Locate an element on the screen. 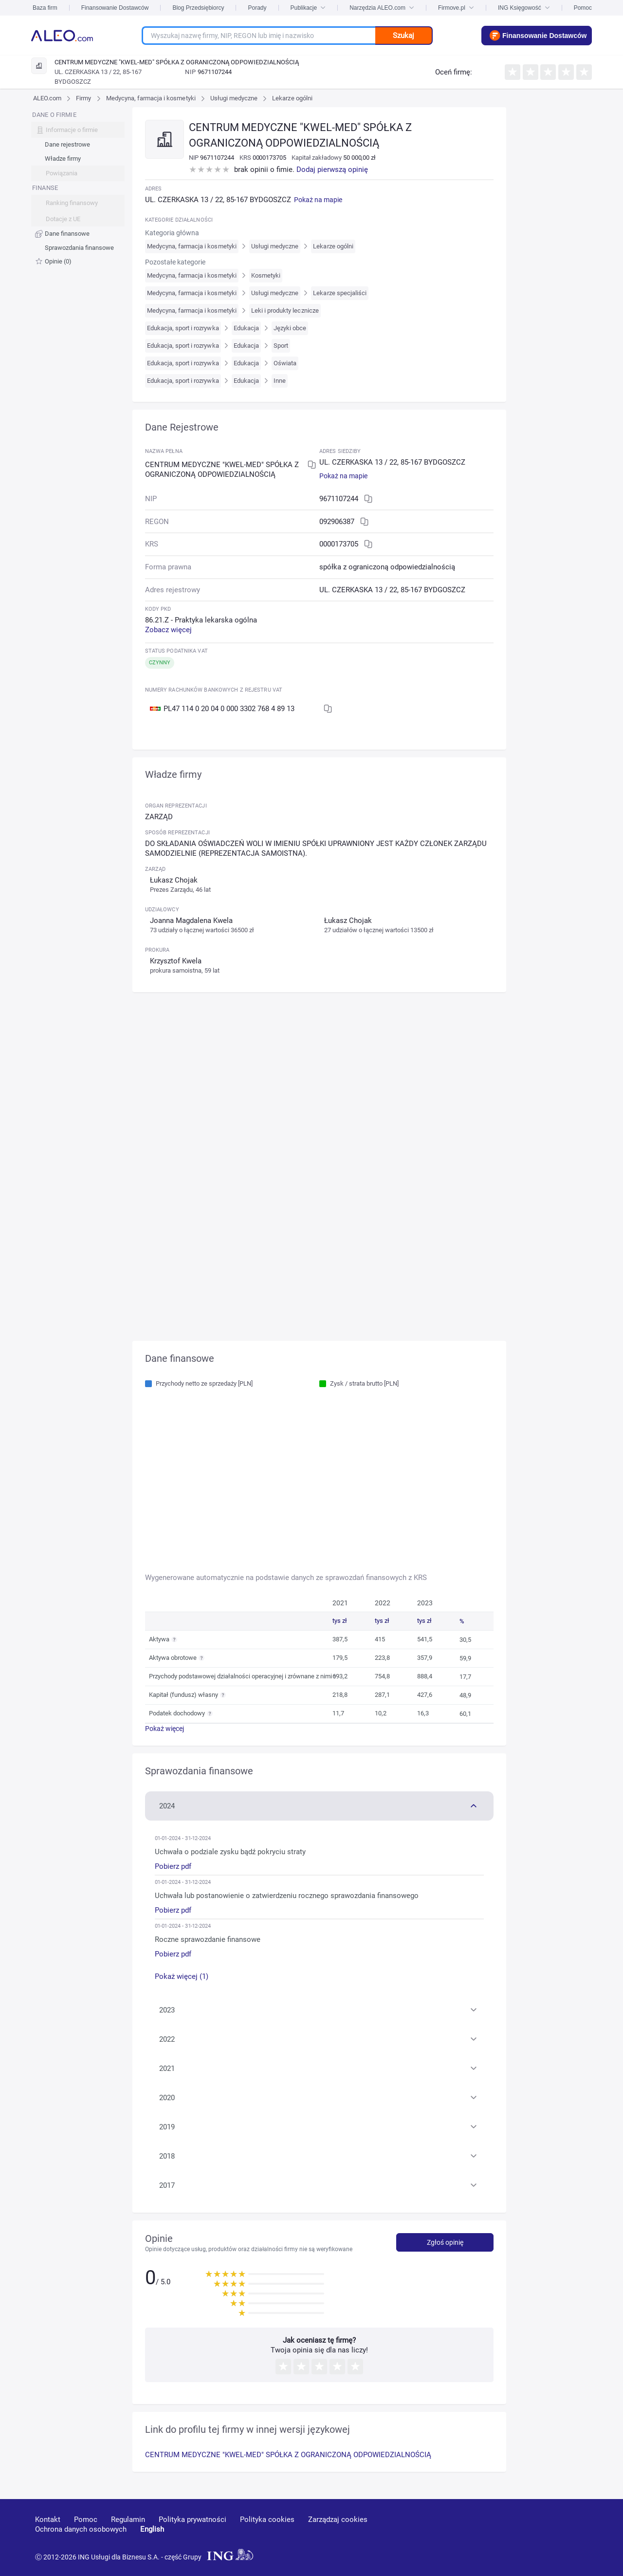 The width and height of the screenshot is (623, 2576). Firmove.pl is located at coordinates (456, 7).